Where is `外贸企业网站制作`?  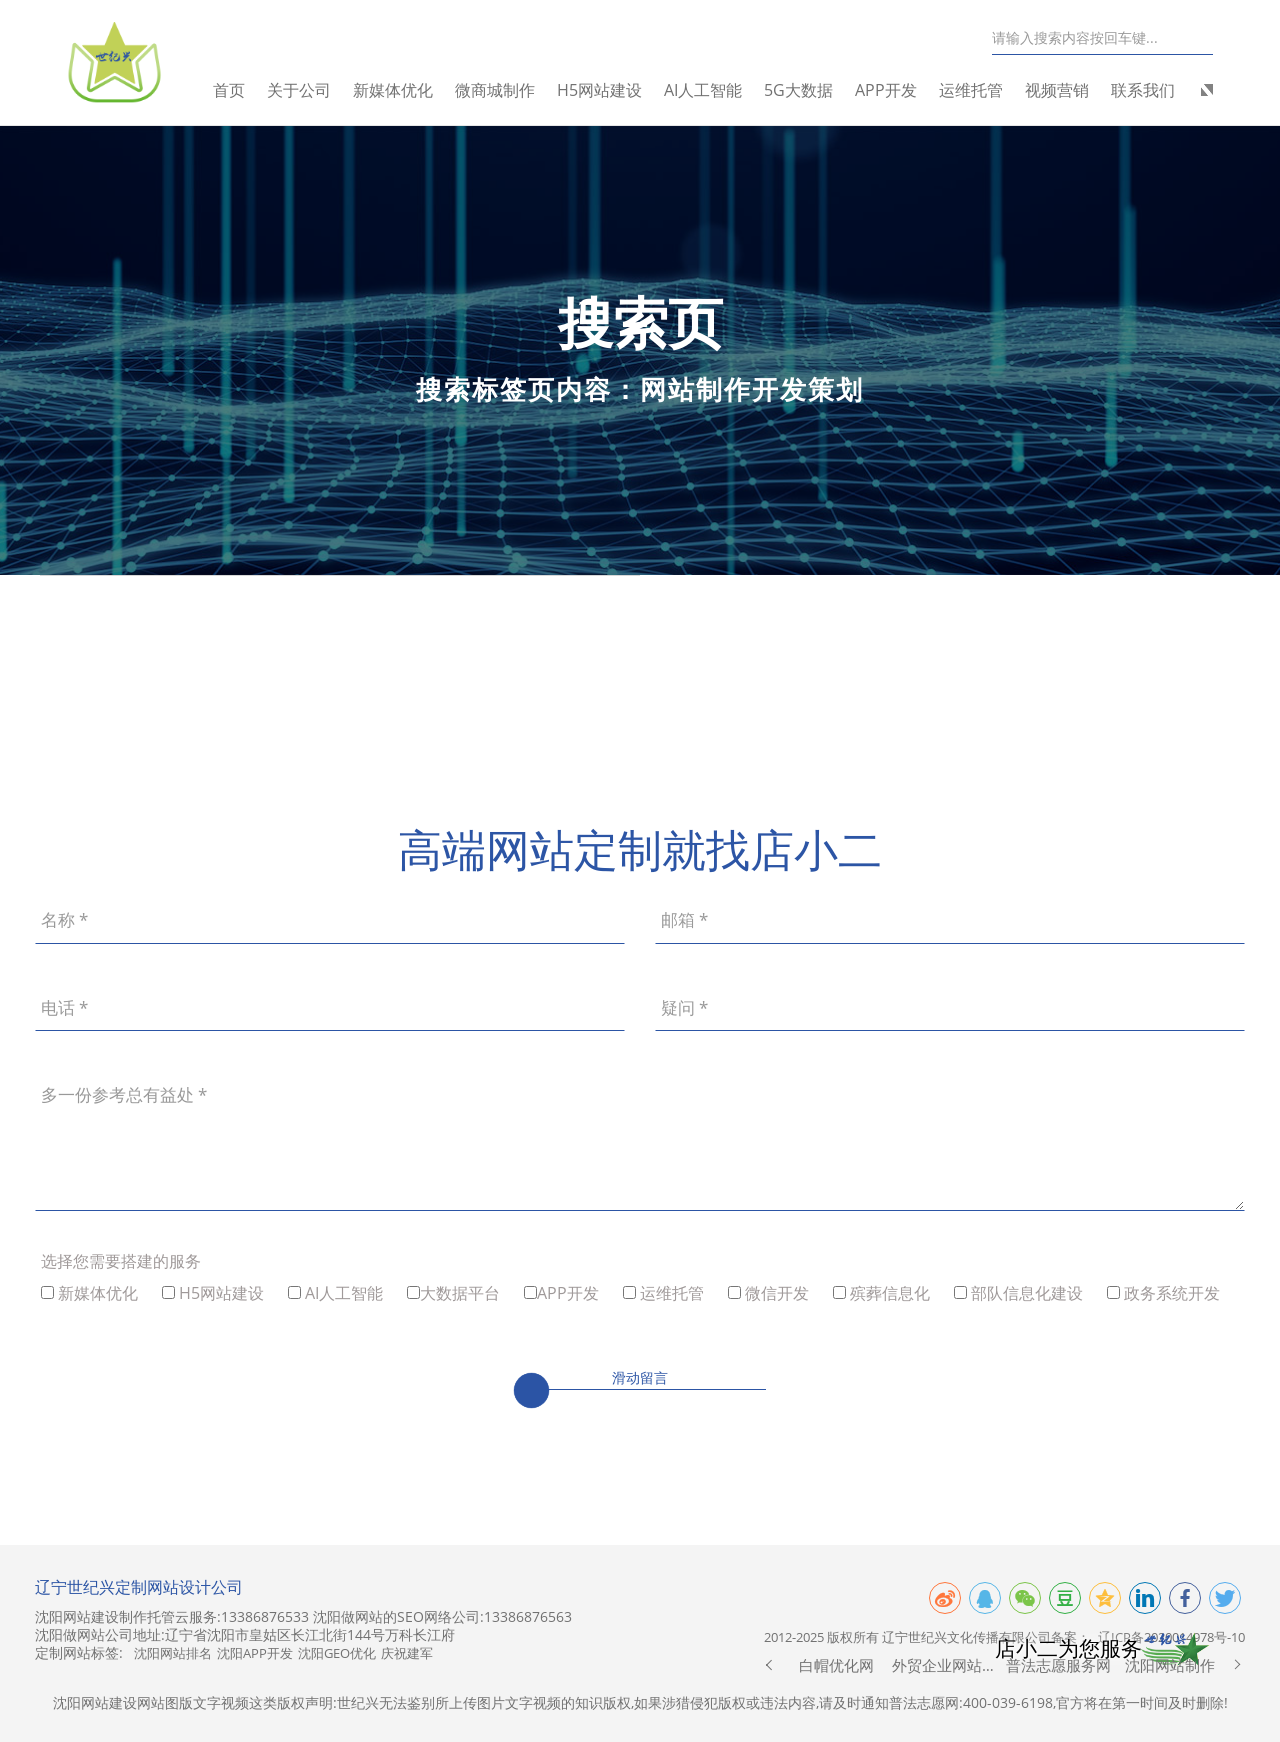 外贸企业网站制作 is located at coordinates (947, 1665).